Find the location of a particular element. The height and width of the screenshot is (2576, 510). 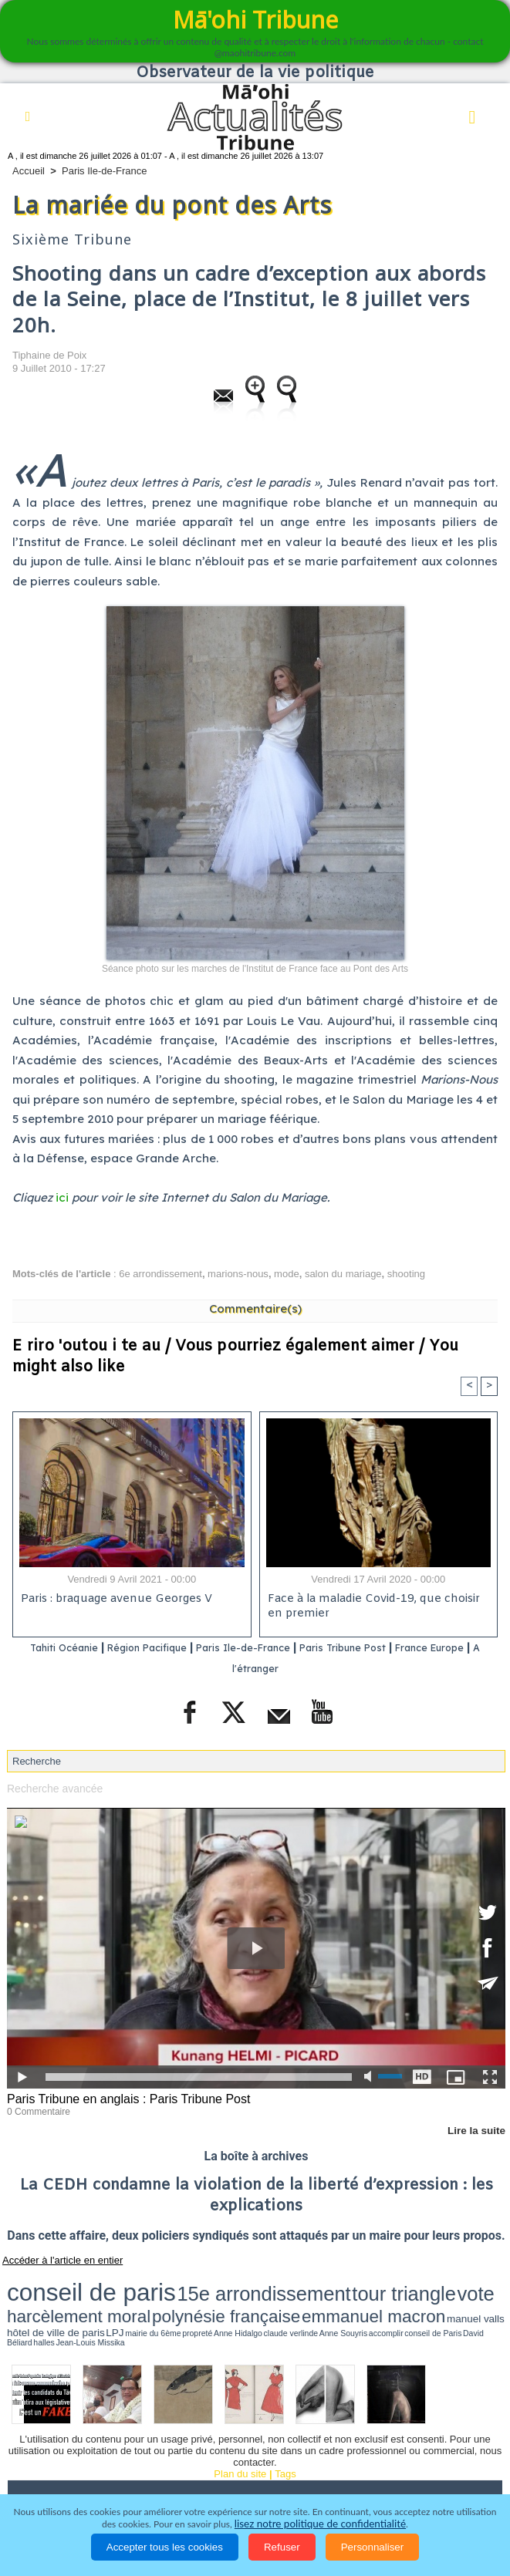

Mentions légales is located at coordinates (439, 2479).